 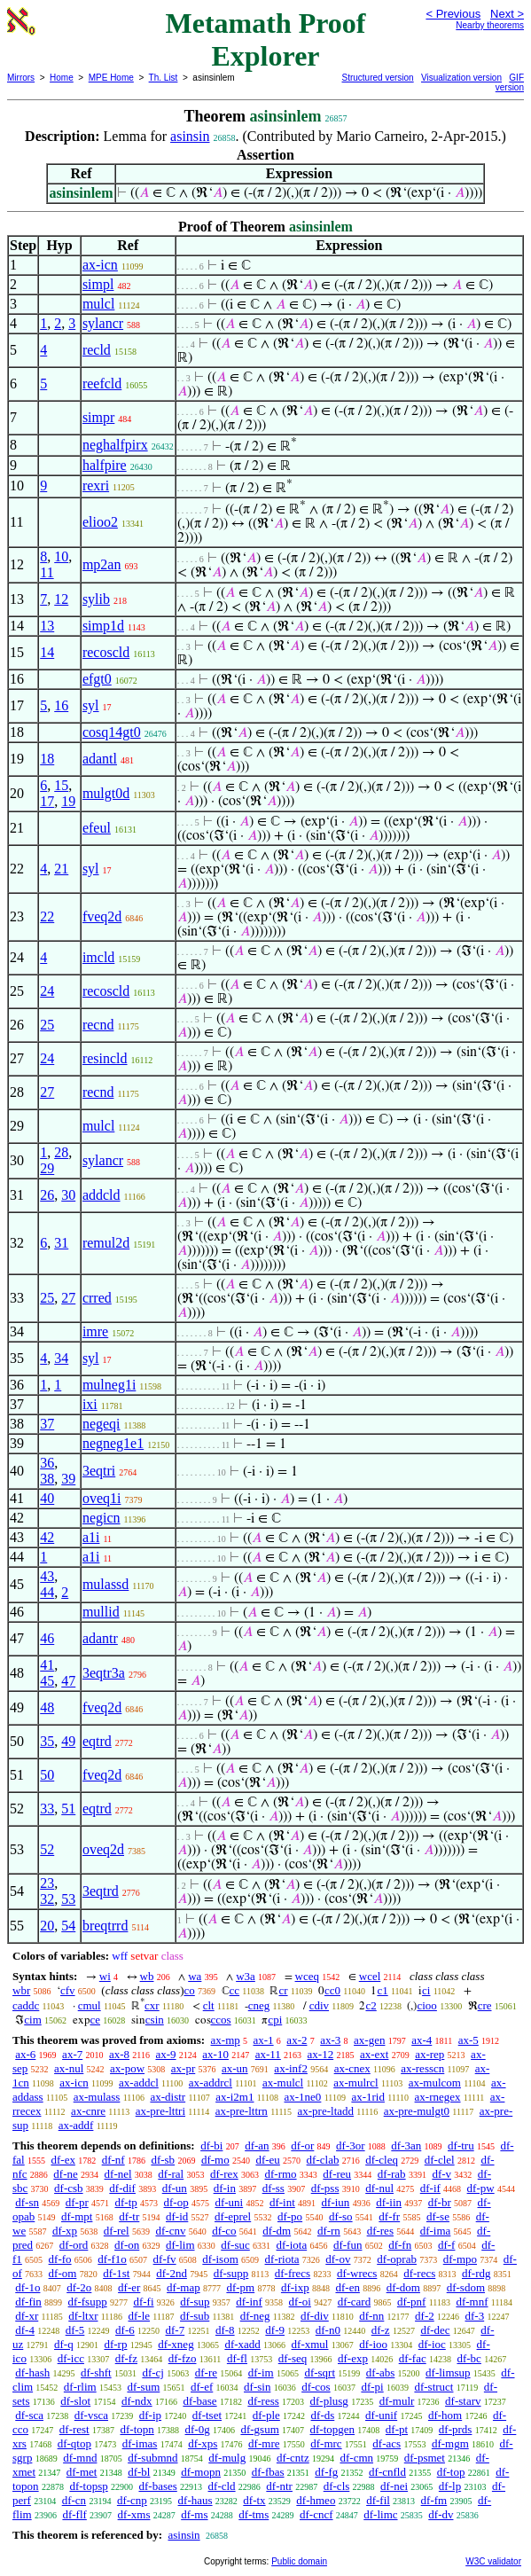 I want to click on 42, so click(x=47, y=1537).